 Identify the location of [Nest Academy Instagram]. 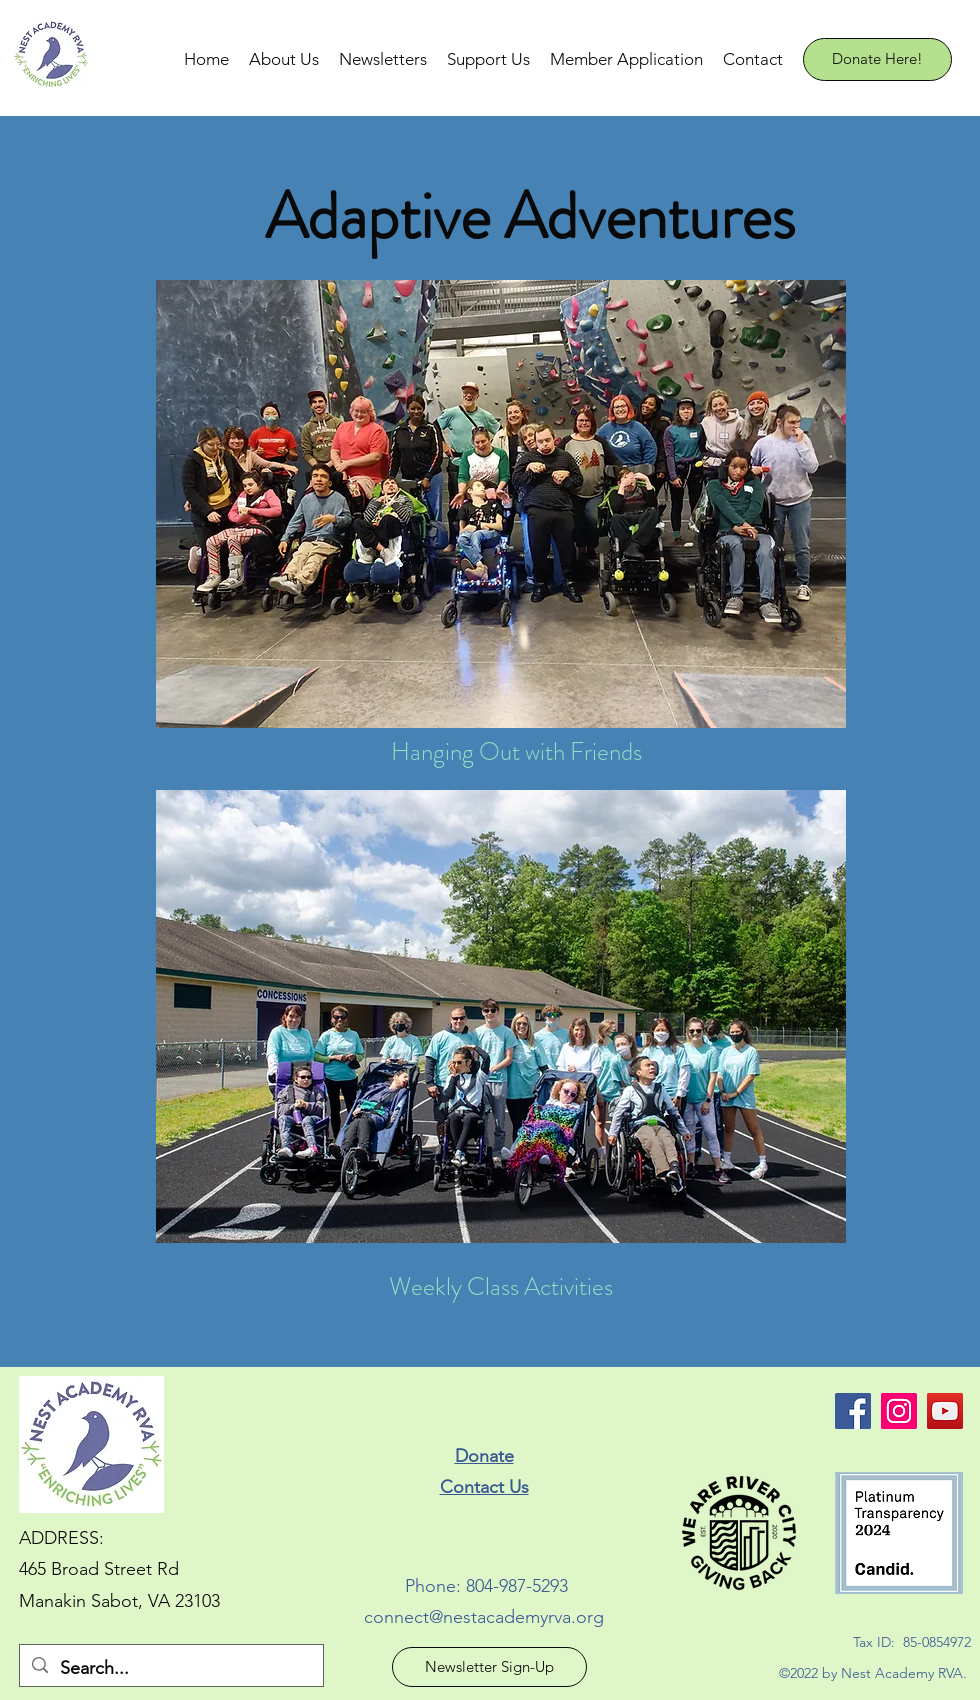
(899, 1411).